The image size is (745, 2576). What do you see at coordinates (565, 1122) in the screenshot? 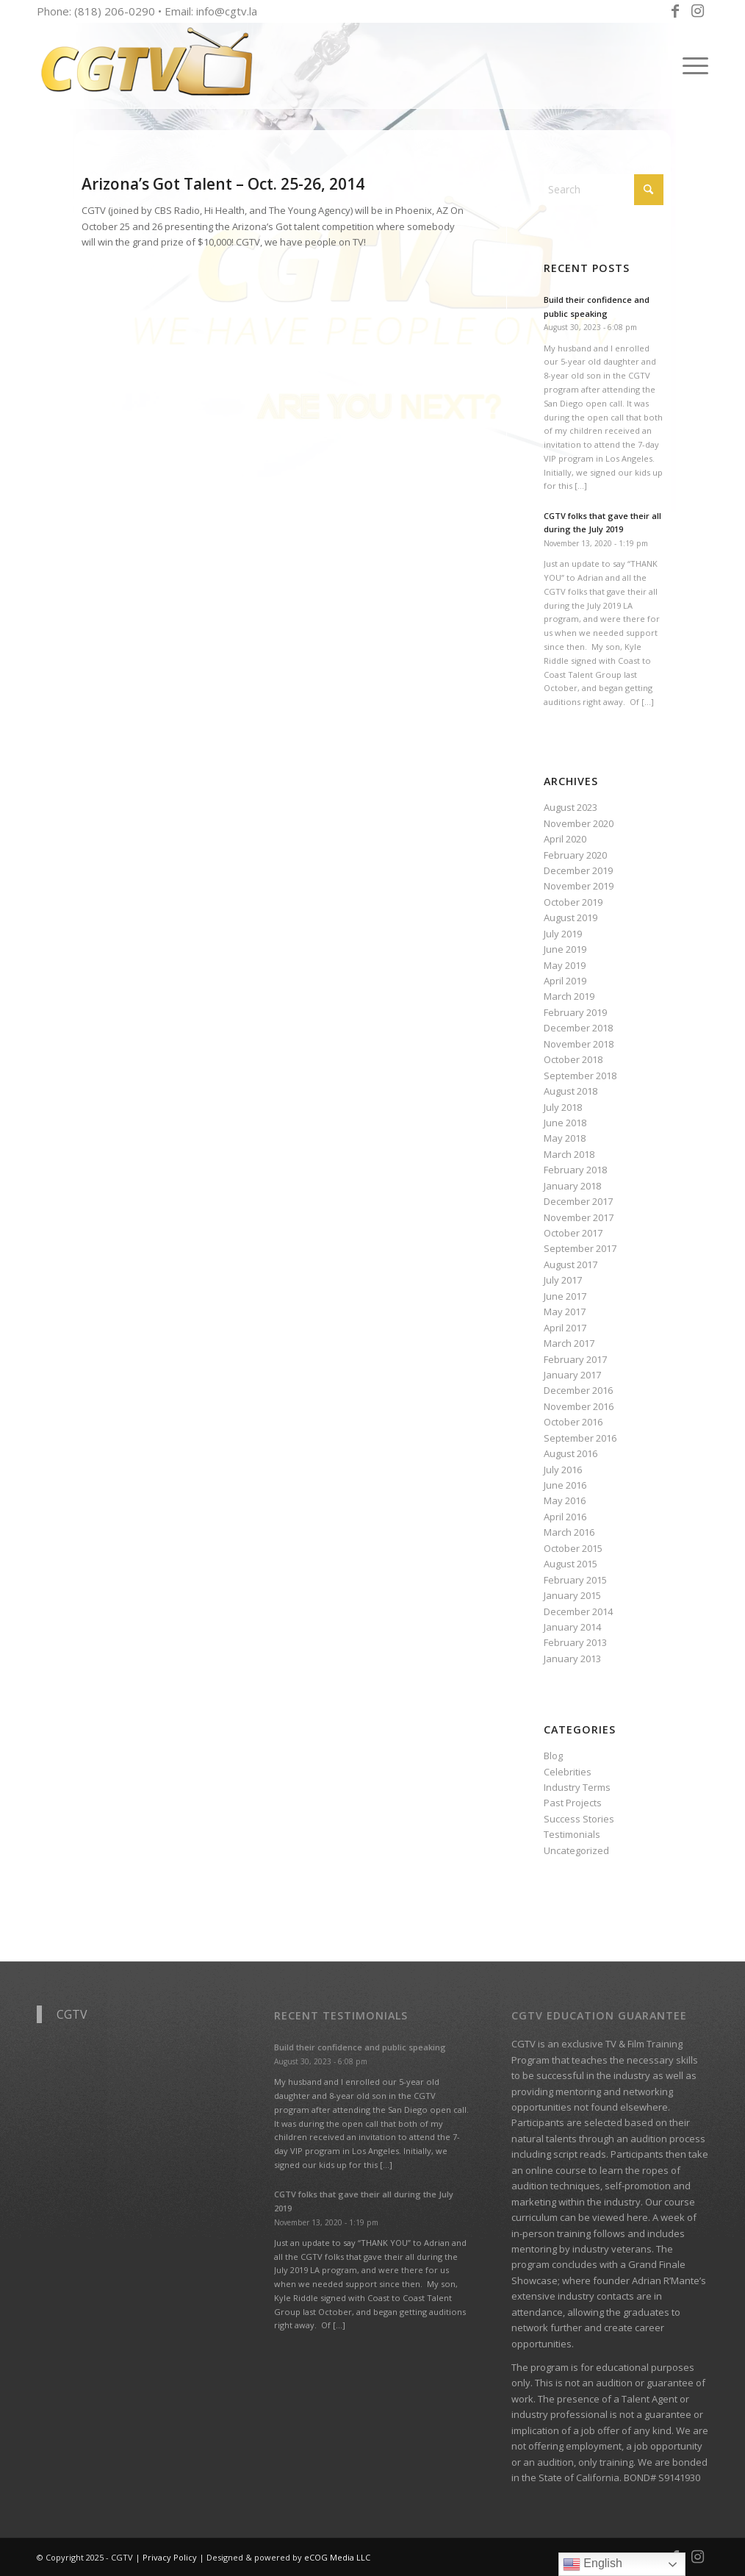
I see `June 2018` at bounding box center [565, 1122].